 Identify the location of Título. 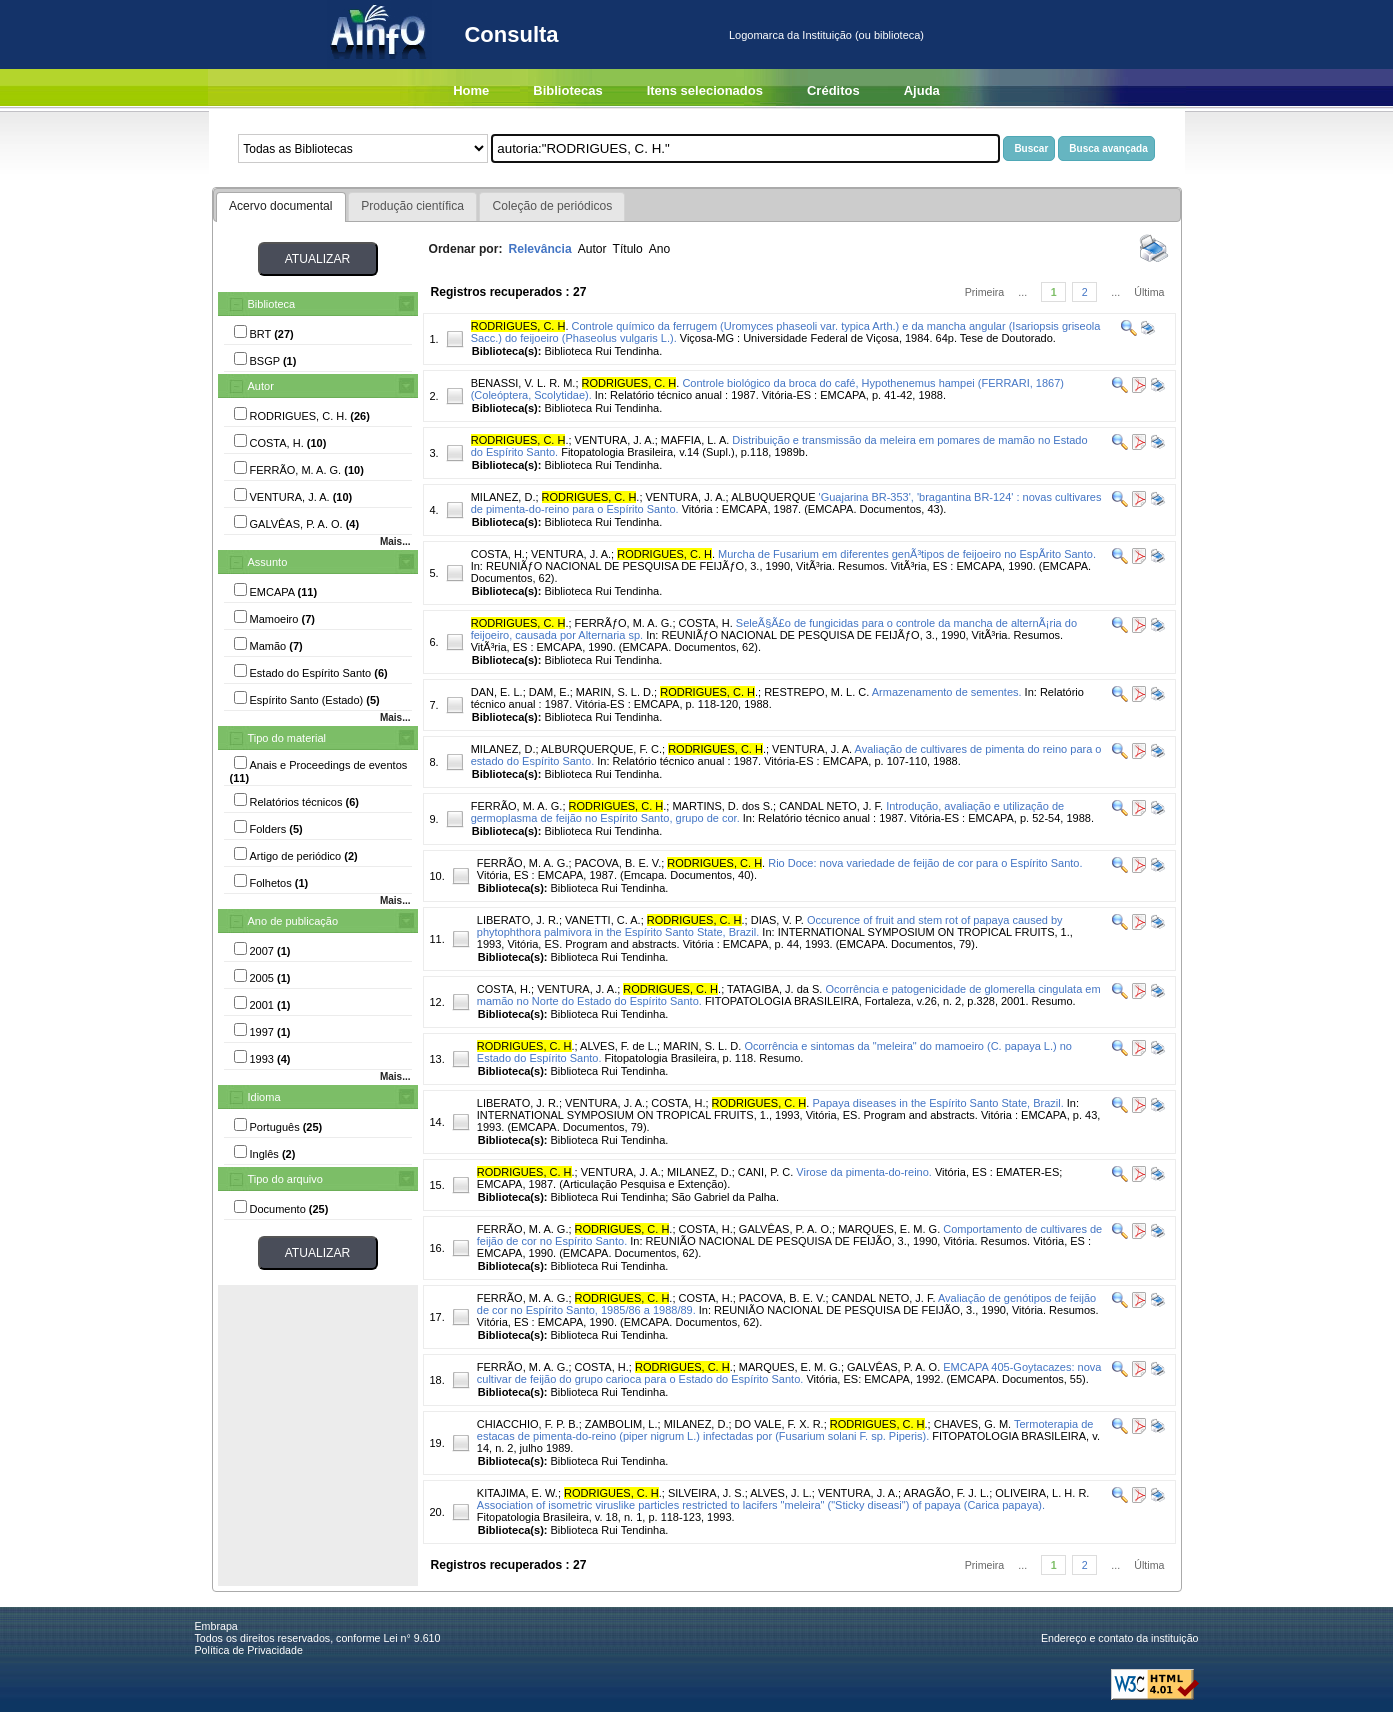
(628, 249).